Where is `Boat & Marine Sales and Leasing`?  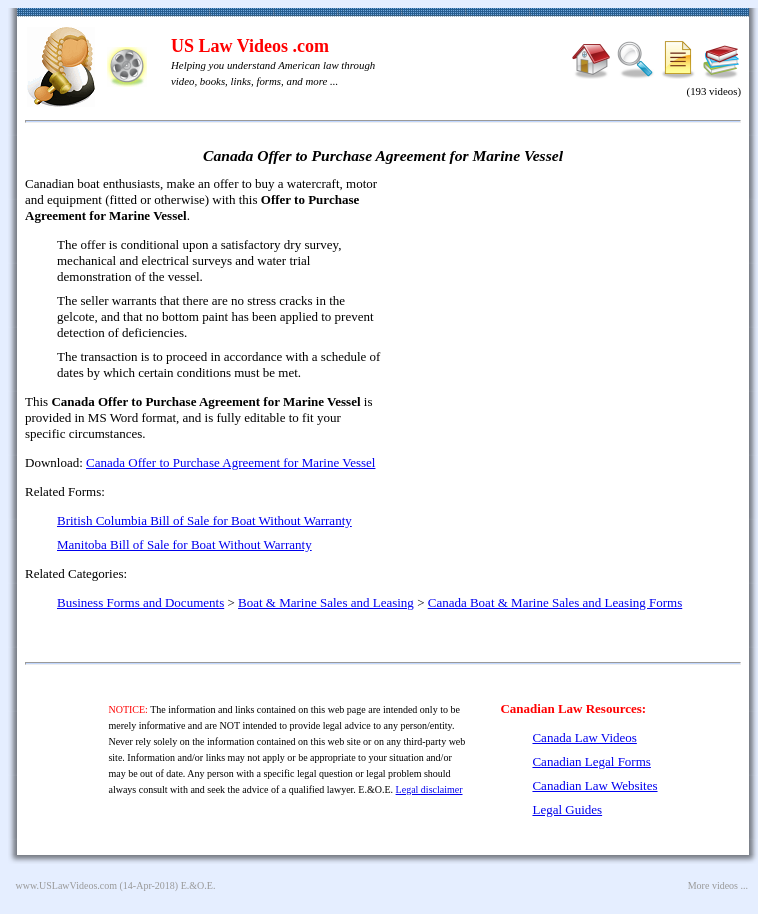
Boat & Marine Sales and Leasing is located at coordinates (326, 602).